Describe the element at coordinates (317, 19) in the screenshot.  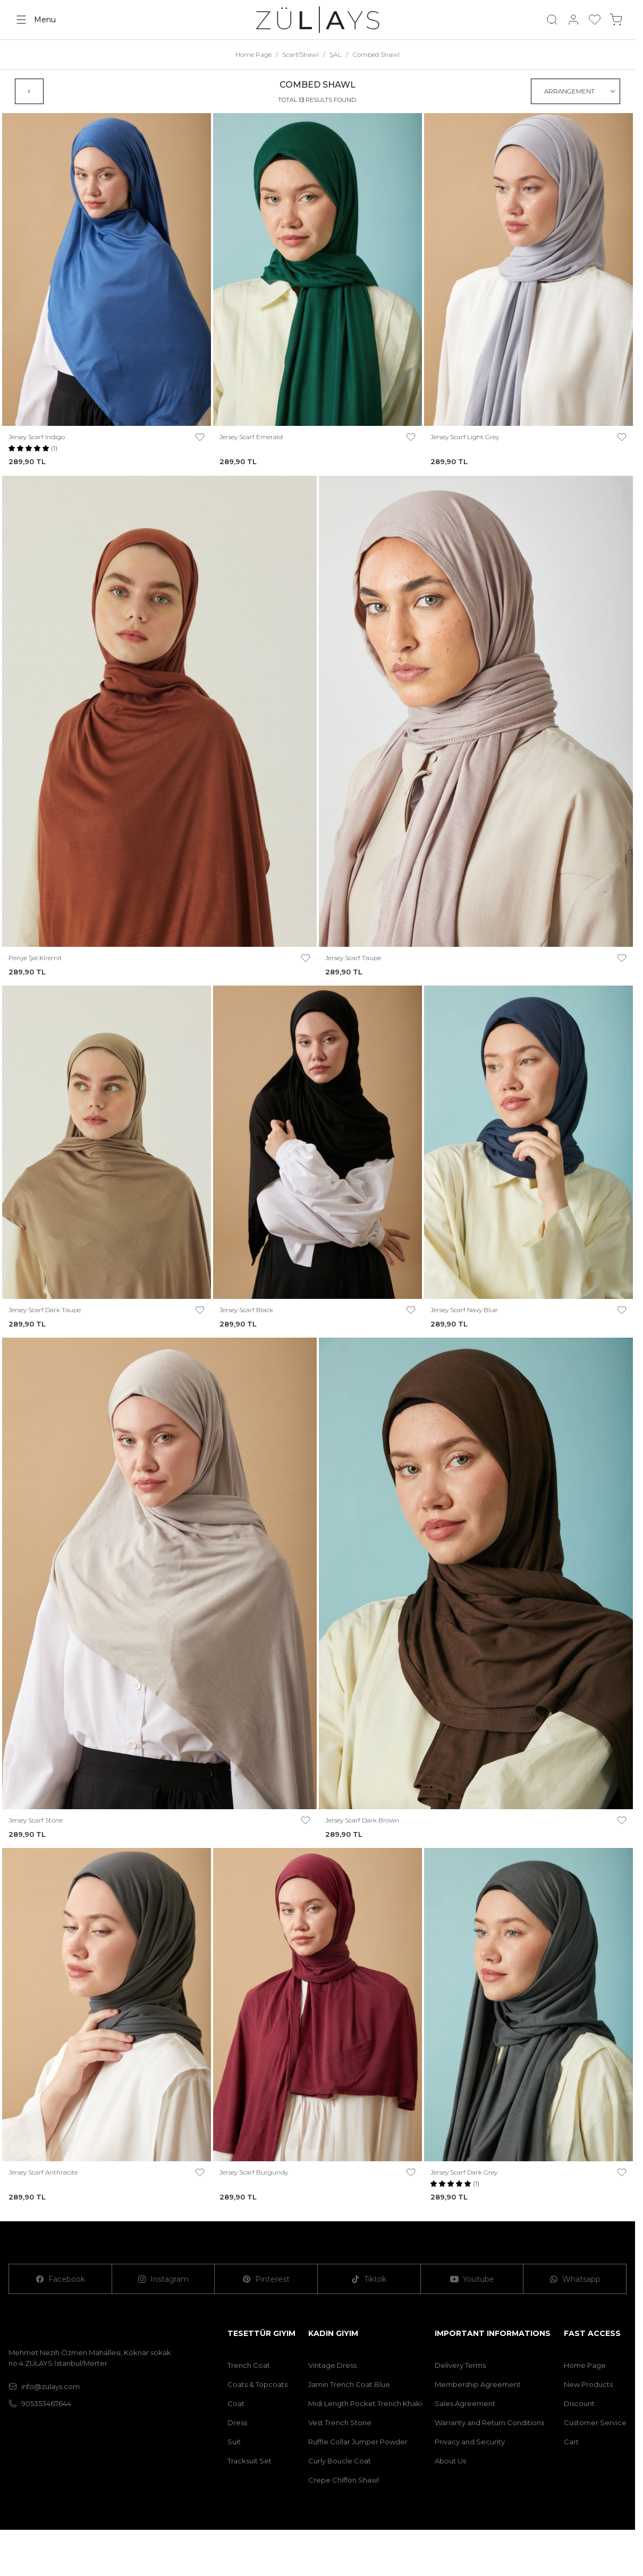
I see `[logo link]` at that location.